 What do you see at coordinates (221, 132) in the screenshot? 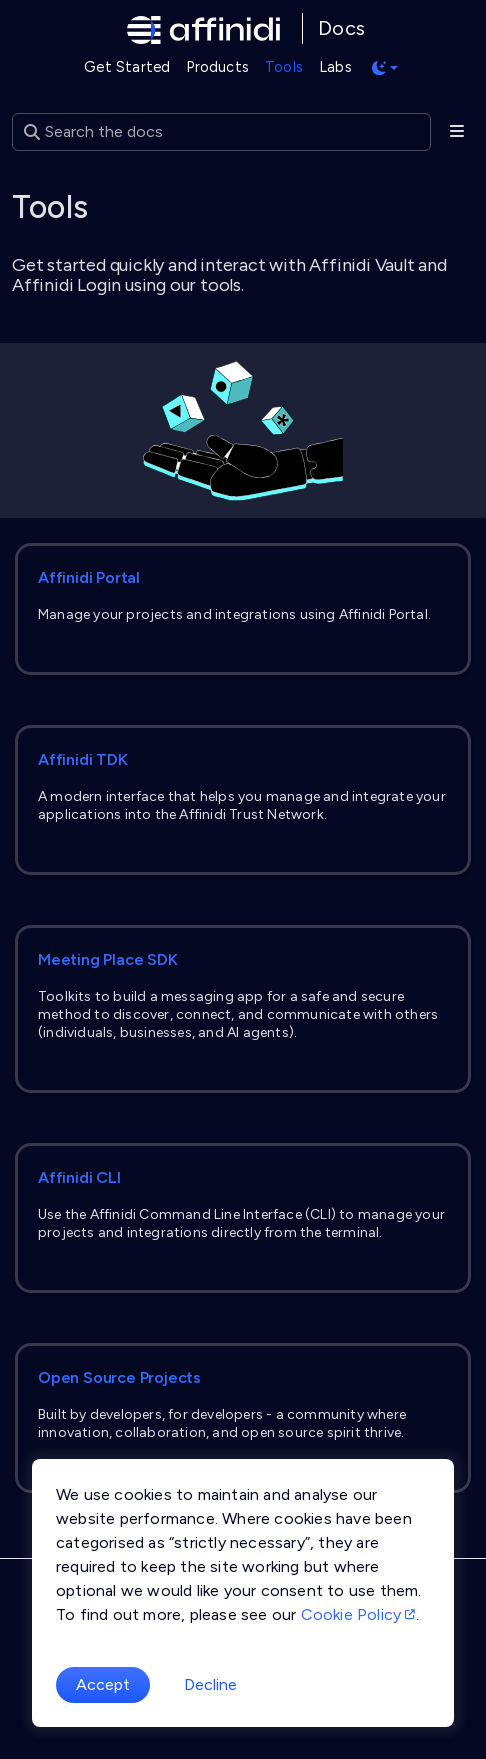
I see `[Search the docs]` at bounding box center [221, 132].